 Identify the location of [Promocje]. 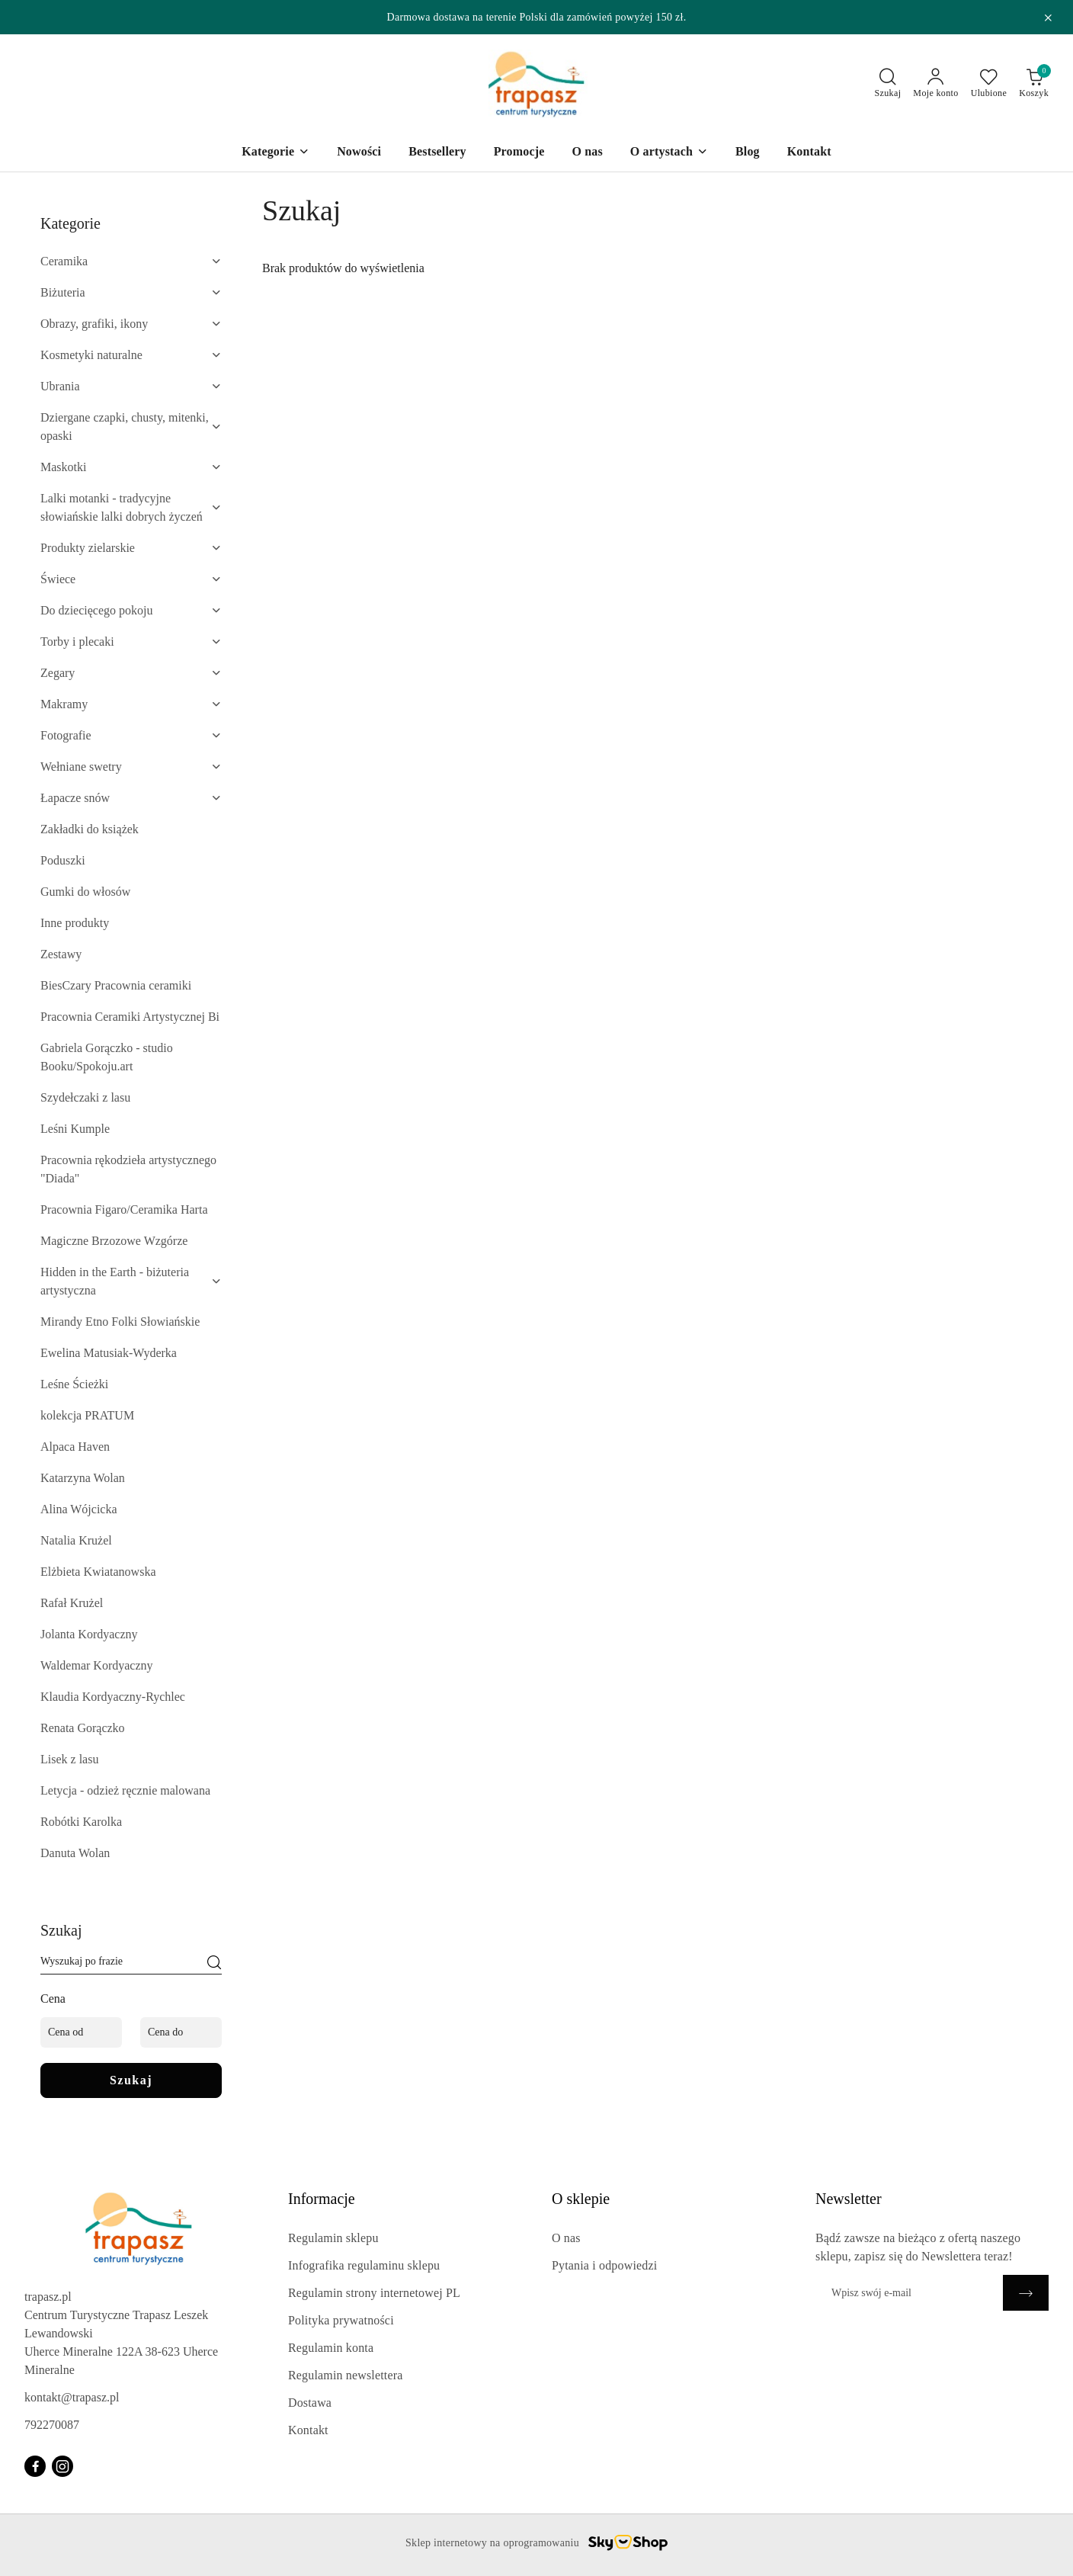
(519, 152).